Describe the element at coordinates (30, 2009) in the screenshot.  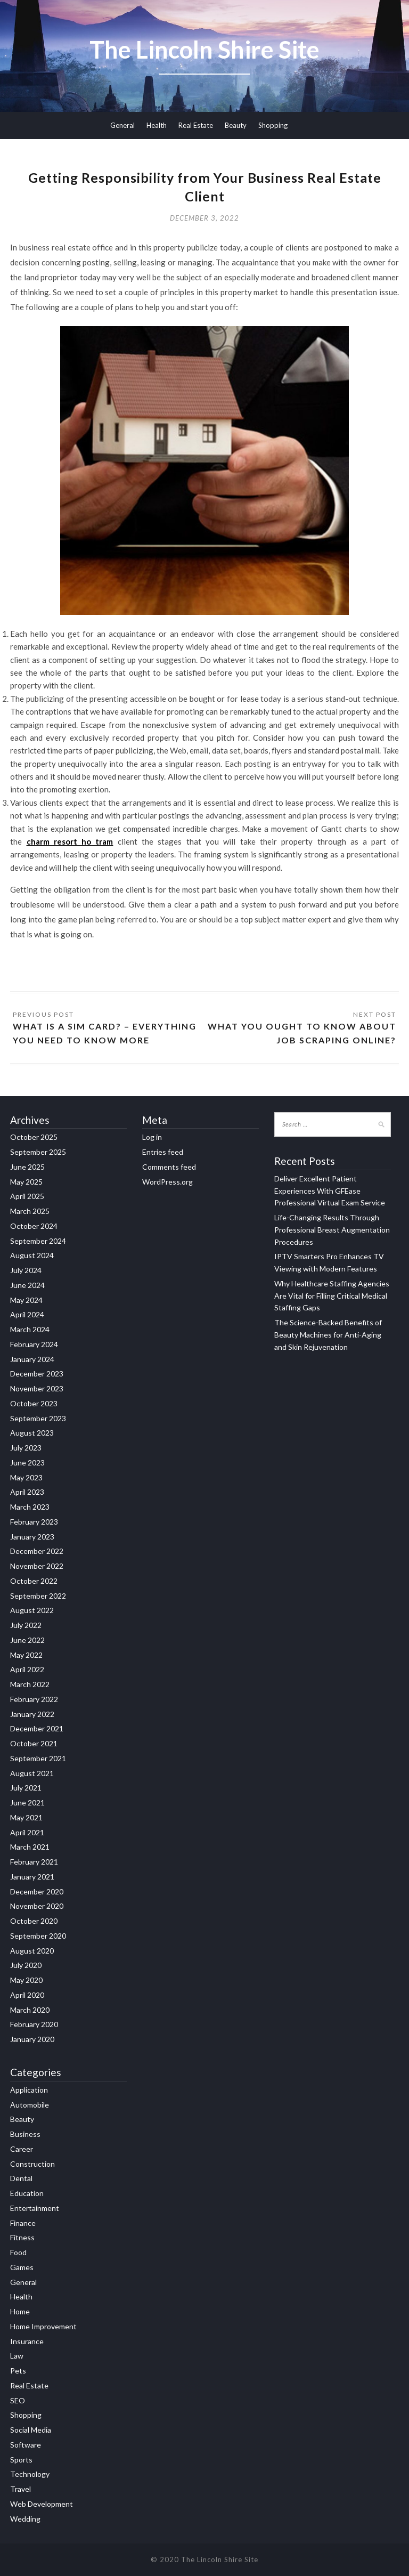
I see `March 2020` at that location.